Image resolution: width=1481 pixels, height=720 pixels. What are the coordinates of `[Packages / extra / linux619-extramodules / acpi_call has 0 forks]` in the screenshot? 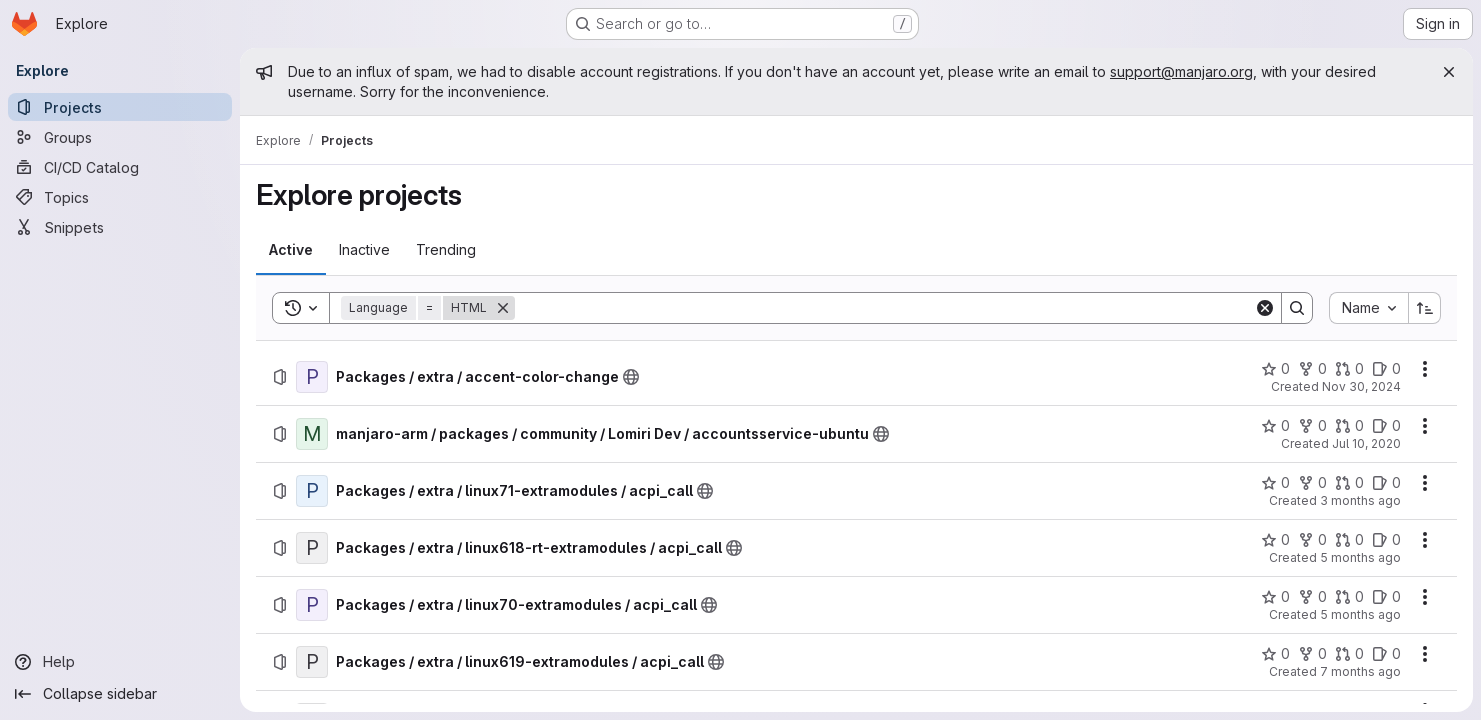 It's located at (1312, 654).